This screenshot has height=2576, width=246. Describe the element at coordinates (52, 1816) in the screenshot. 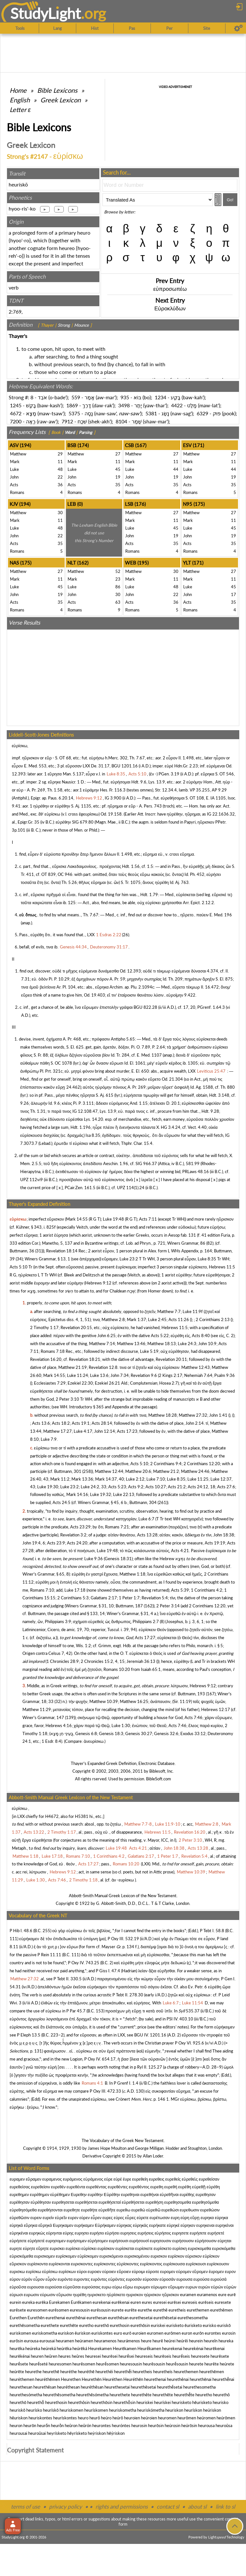

I see `H4672` at that location.